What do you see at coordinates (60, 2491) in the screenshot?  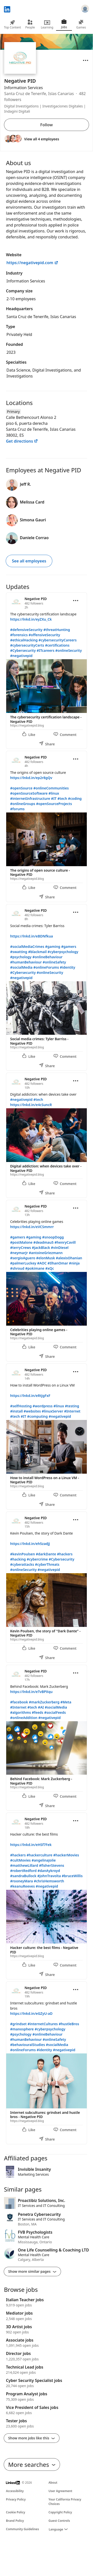 I see `User Agreement` at bounding box center [60, 2491].